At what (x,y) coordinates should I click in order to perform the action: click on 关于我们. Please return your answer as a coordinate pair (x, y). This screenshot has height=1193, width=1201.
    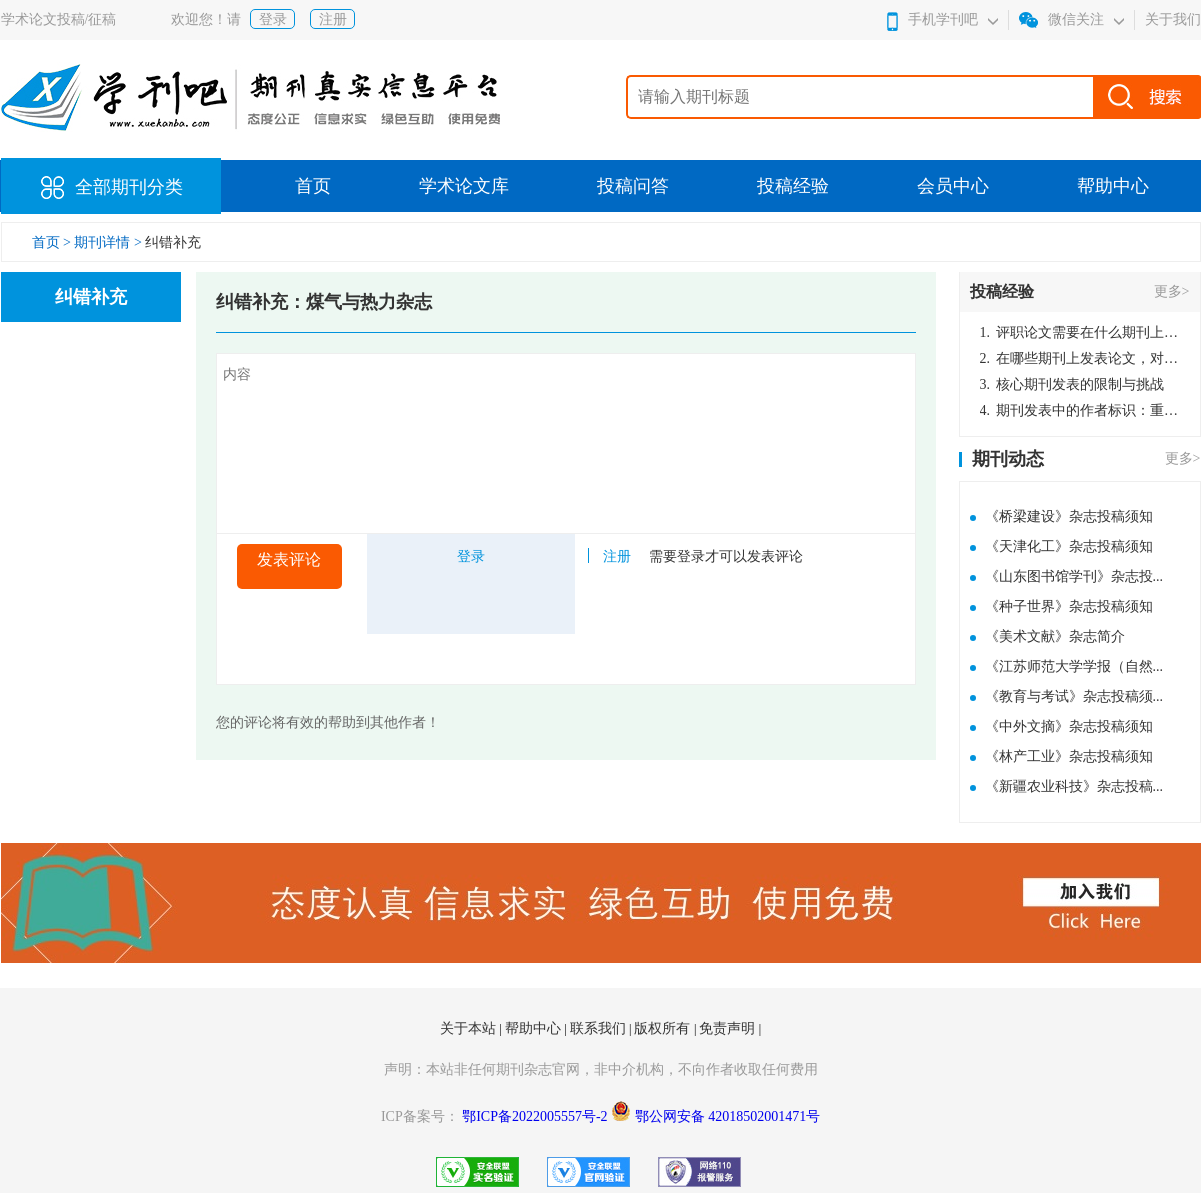
    Looking at the image, I should click on (1173, 19).